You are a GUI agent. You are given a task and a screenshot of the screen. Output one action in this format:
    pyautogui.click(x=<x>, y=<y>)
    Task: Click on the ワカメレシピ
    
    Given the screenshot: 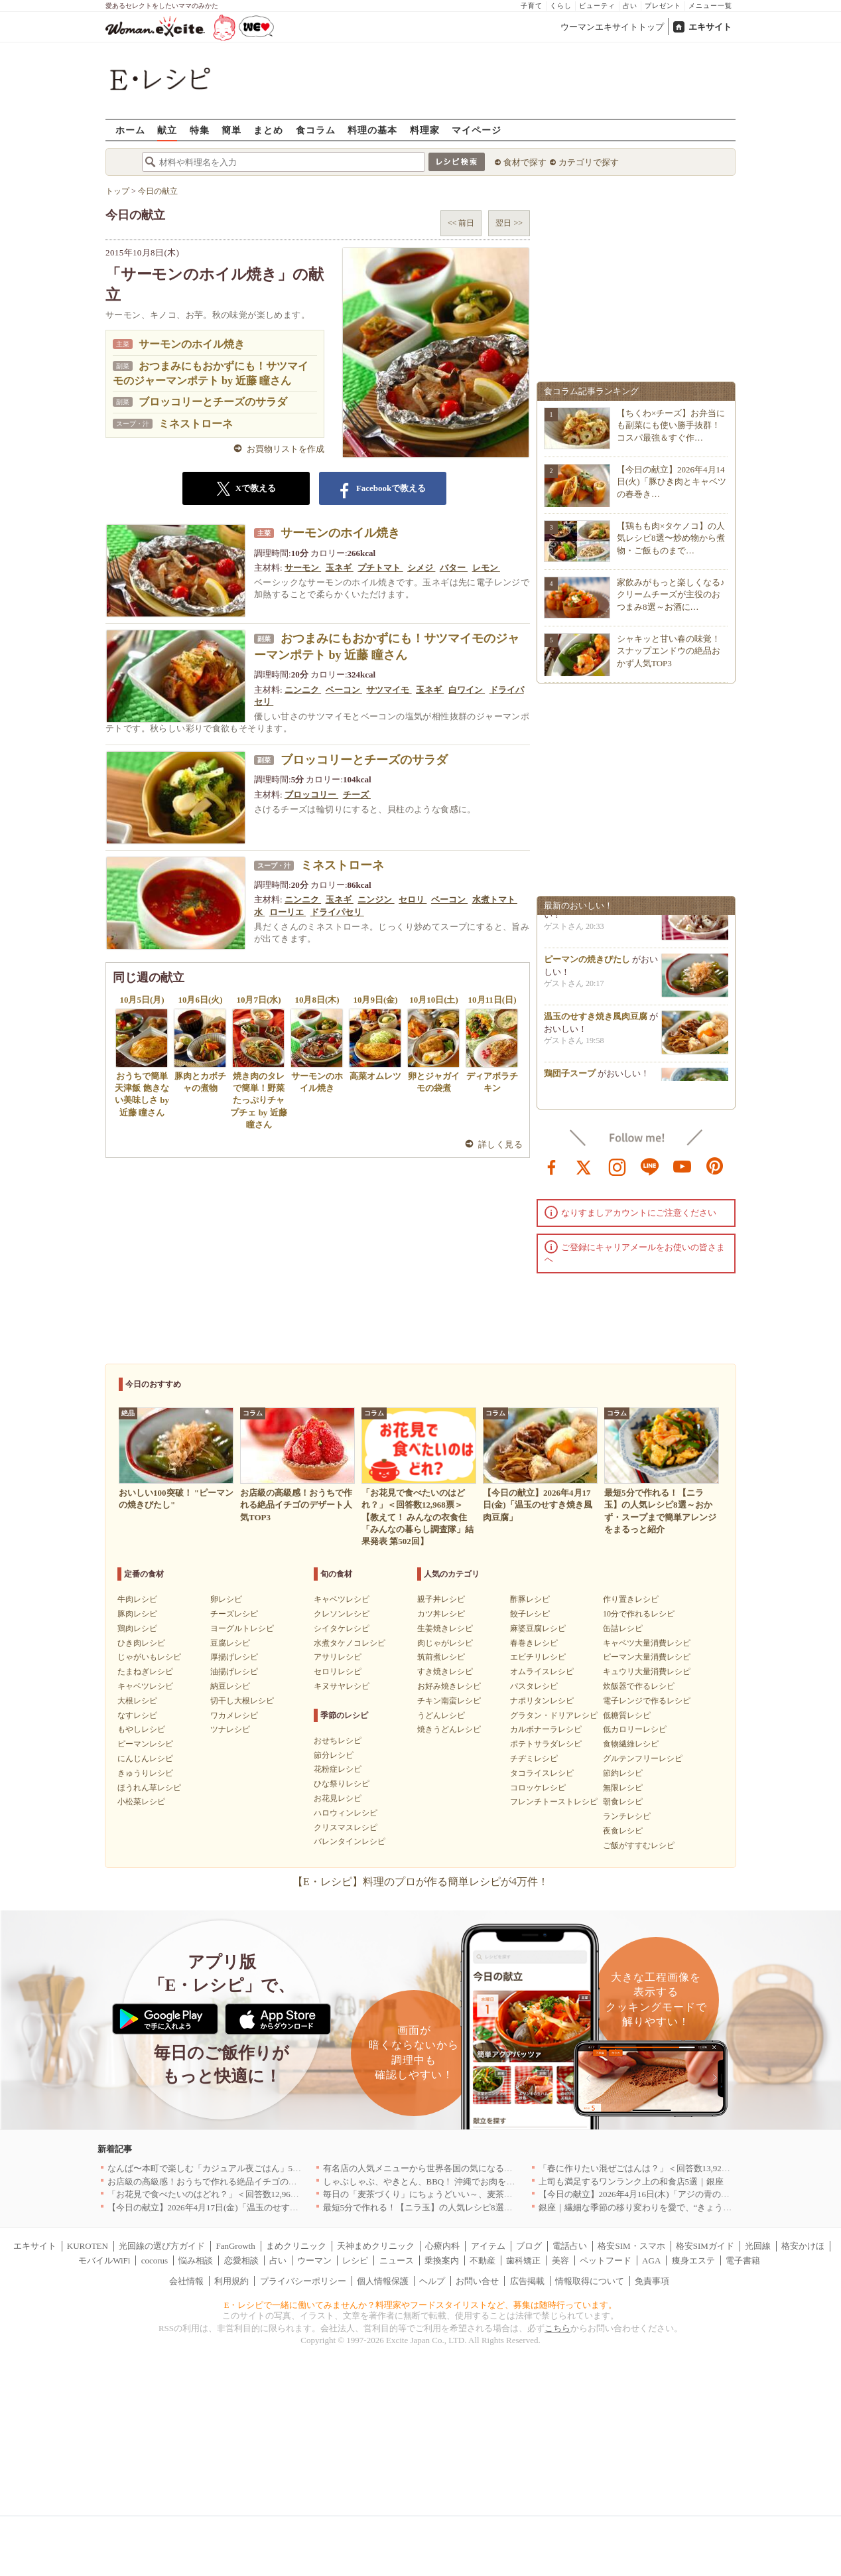 What is the action you would take?
    pyautogui.click(x=234, y=1715)
    